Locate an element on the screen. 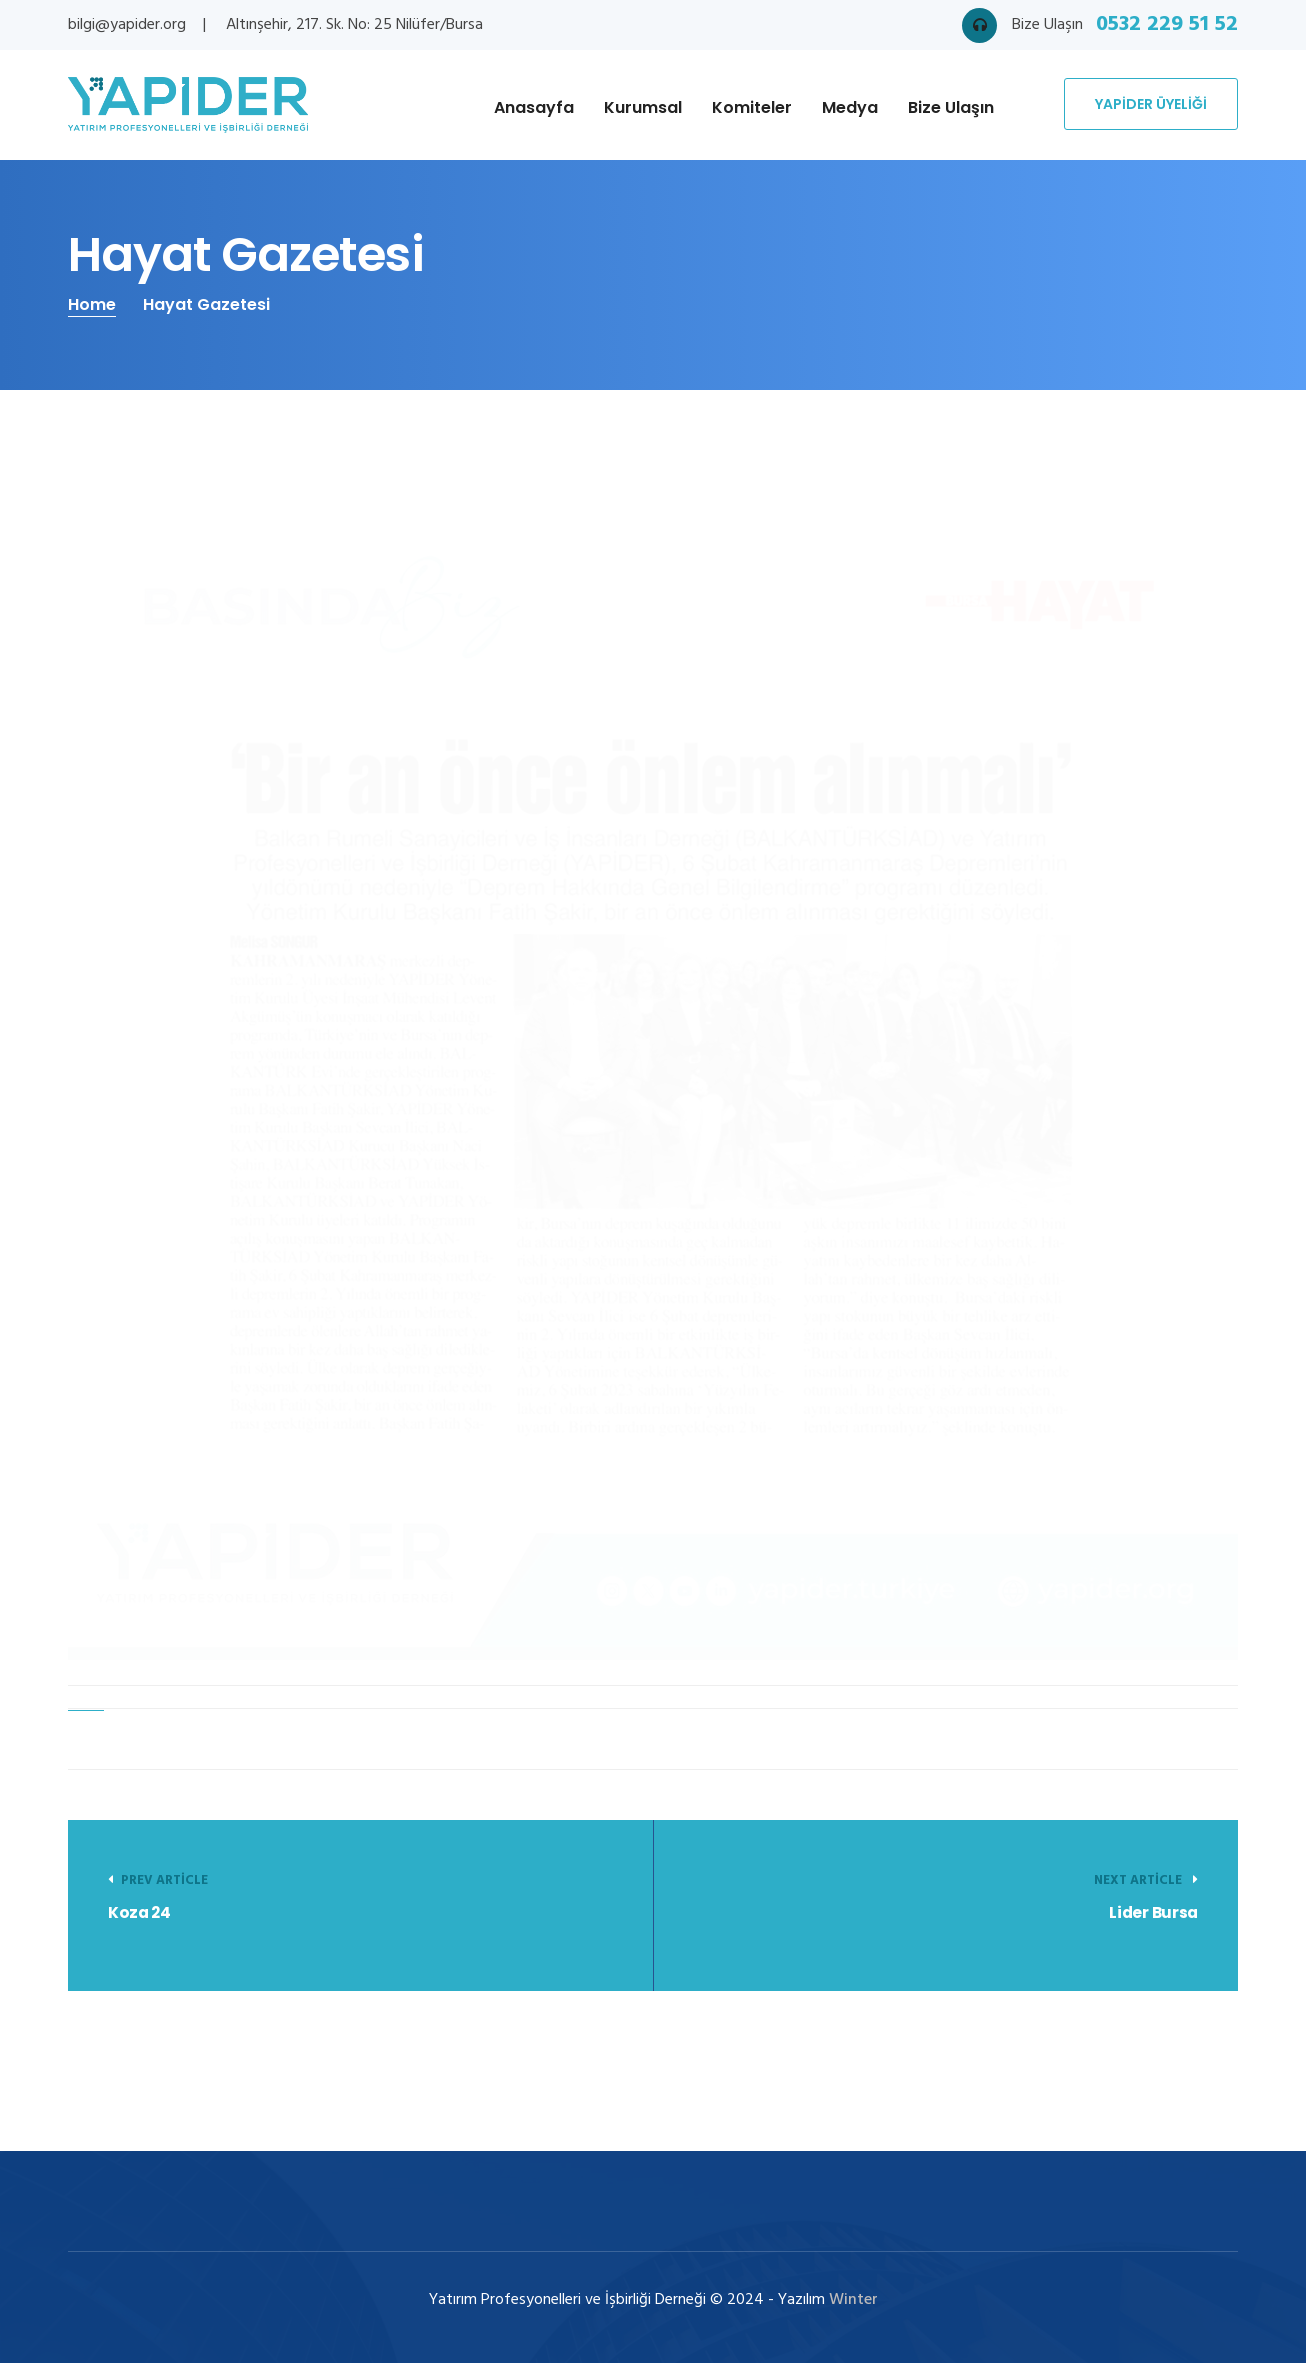  Anasayfa is located at coordinates (534, 107).